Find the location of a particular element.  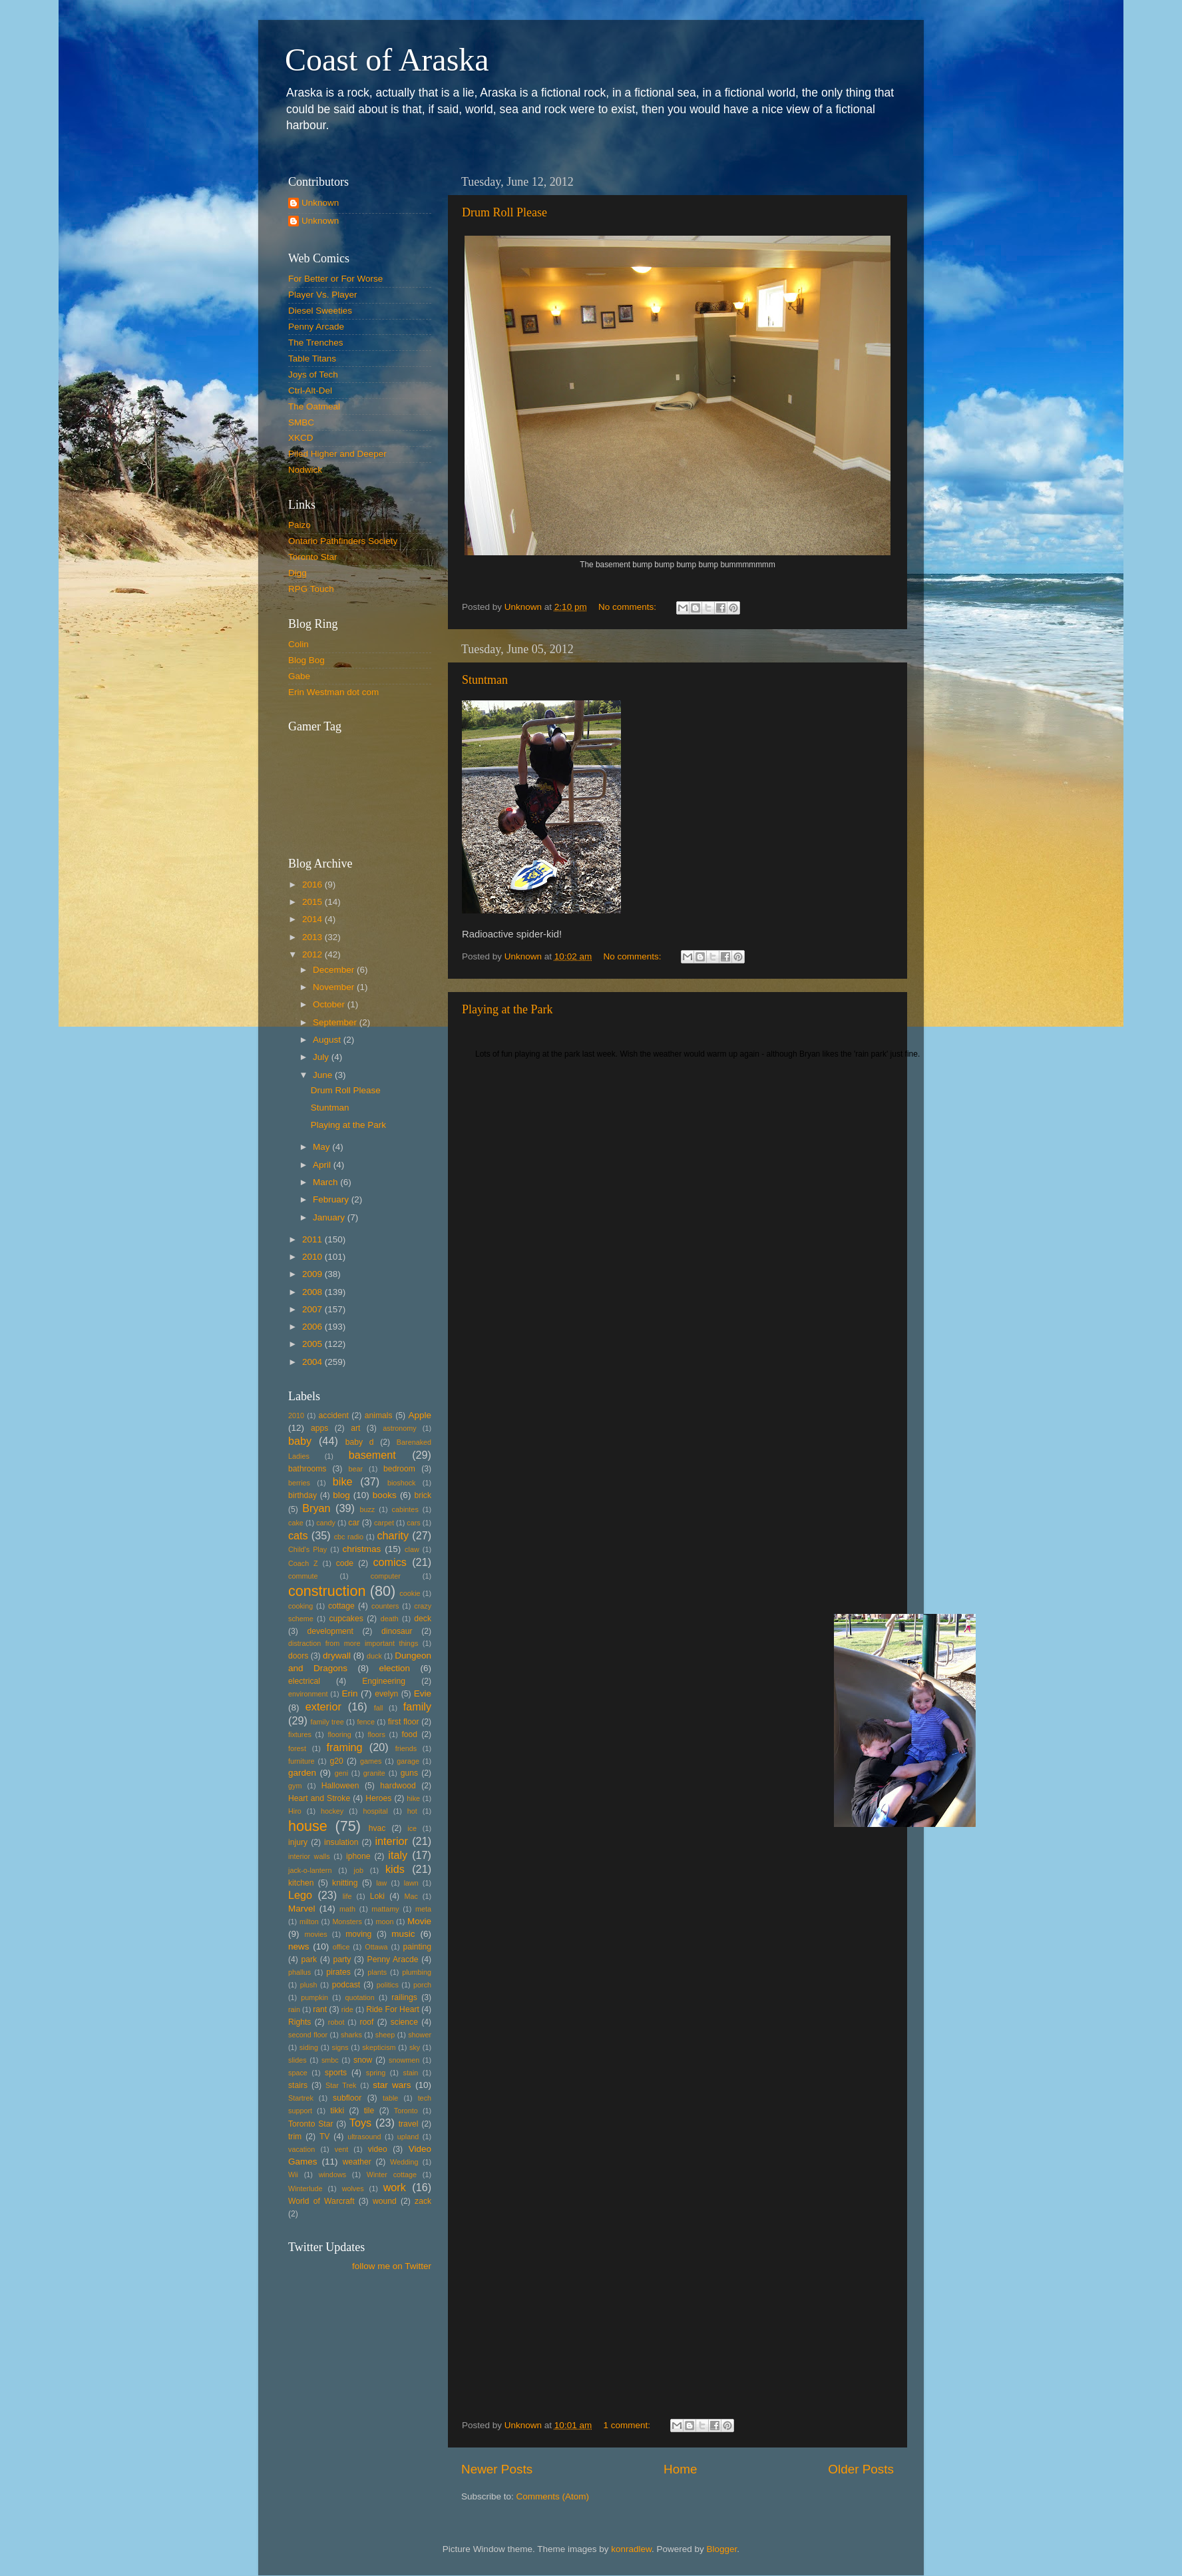

video is located at coordinates (377, 2149).